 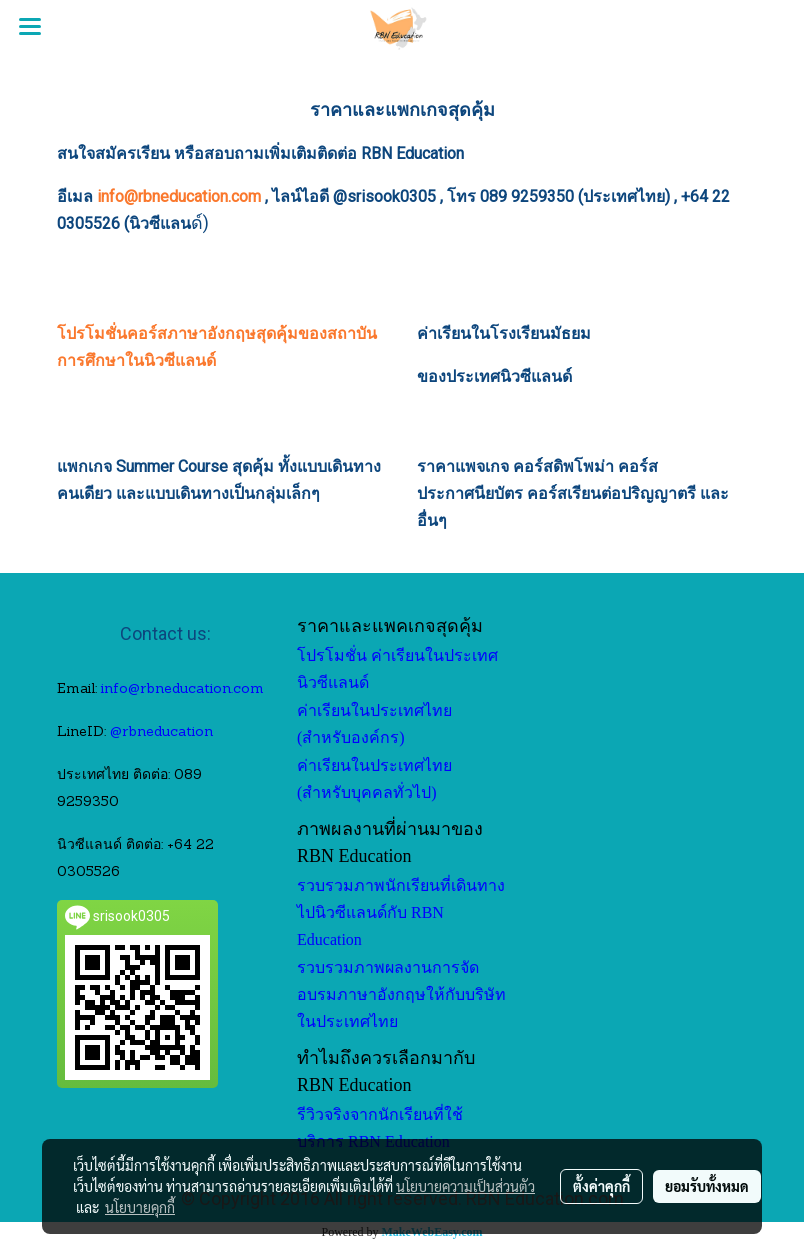 I want to click on info@rbneducation.com, so click(x=179, y=196).